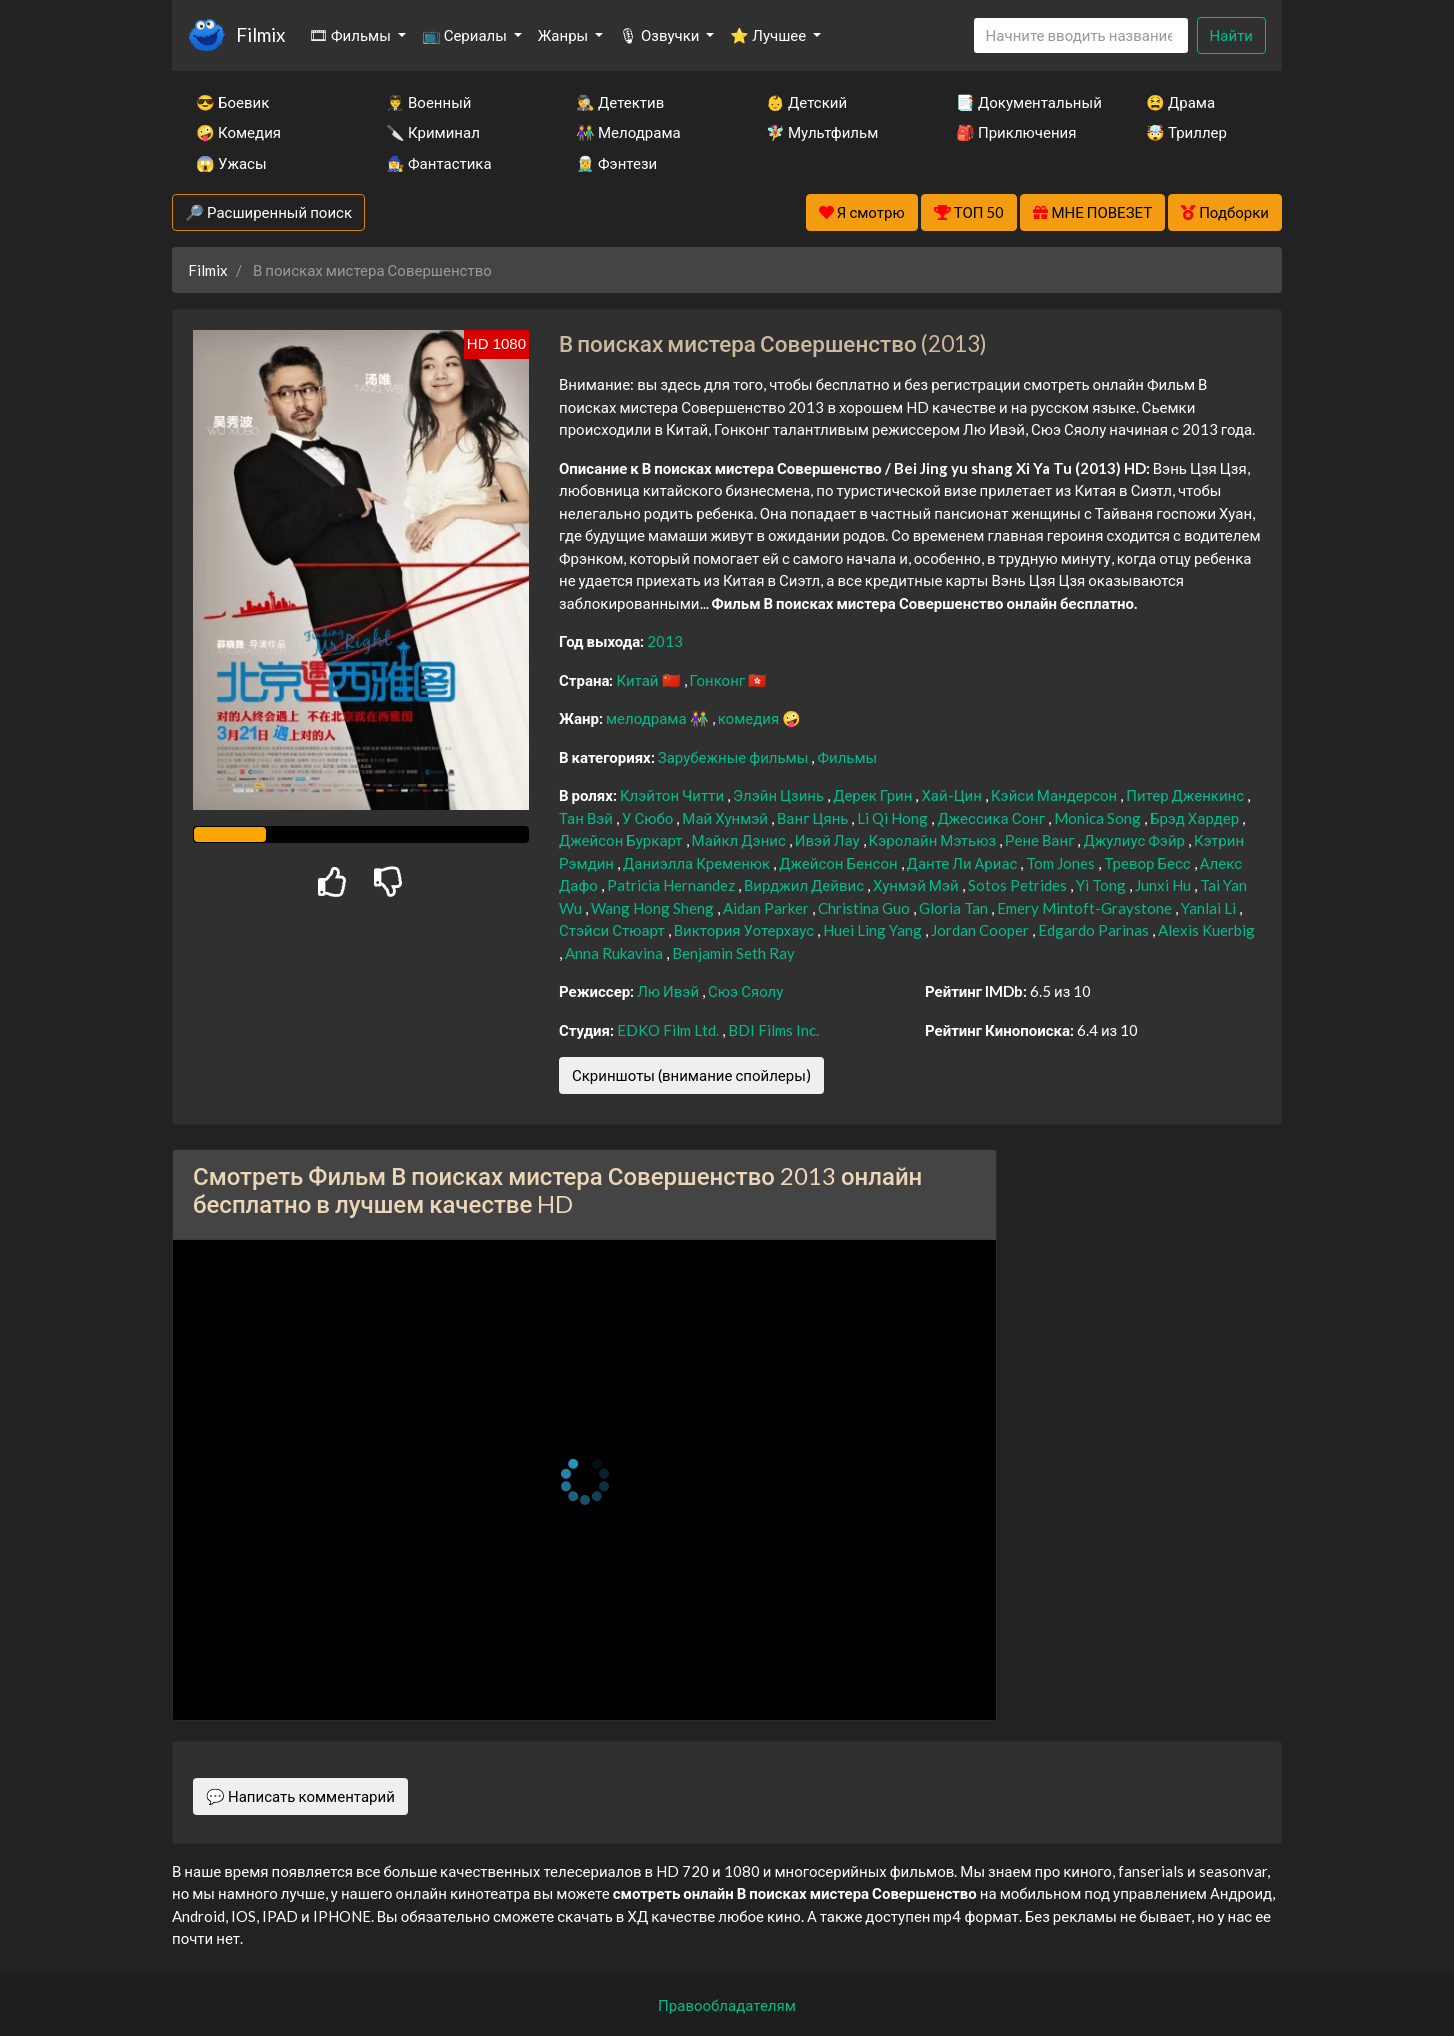 Image resolution: width=1454 pixels, height=2036 pixels. Describe the element at coordinates (638, 680) in the screenshot. I see `Китай` at that location.